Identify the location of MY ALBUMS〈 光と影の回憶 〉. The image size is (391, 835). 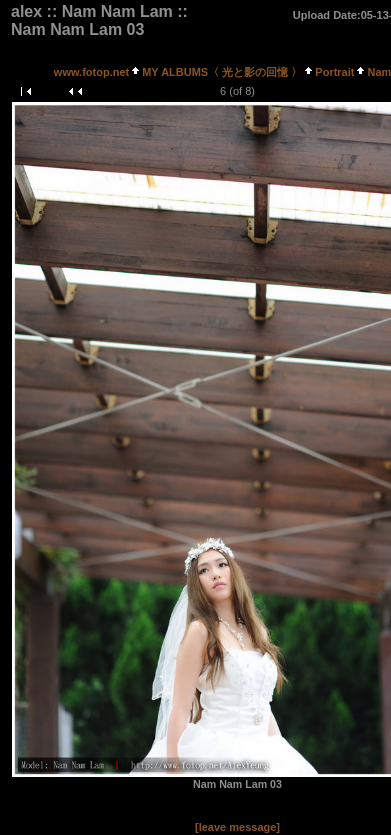
(222, 72).